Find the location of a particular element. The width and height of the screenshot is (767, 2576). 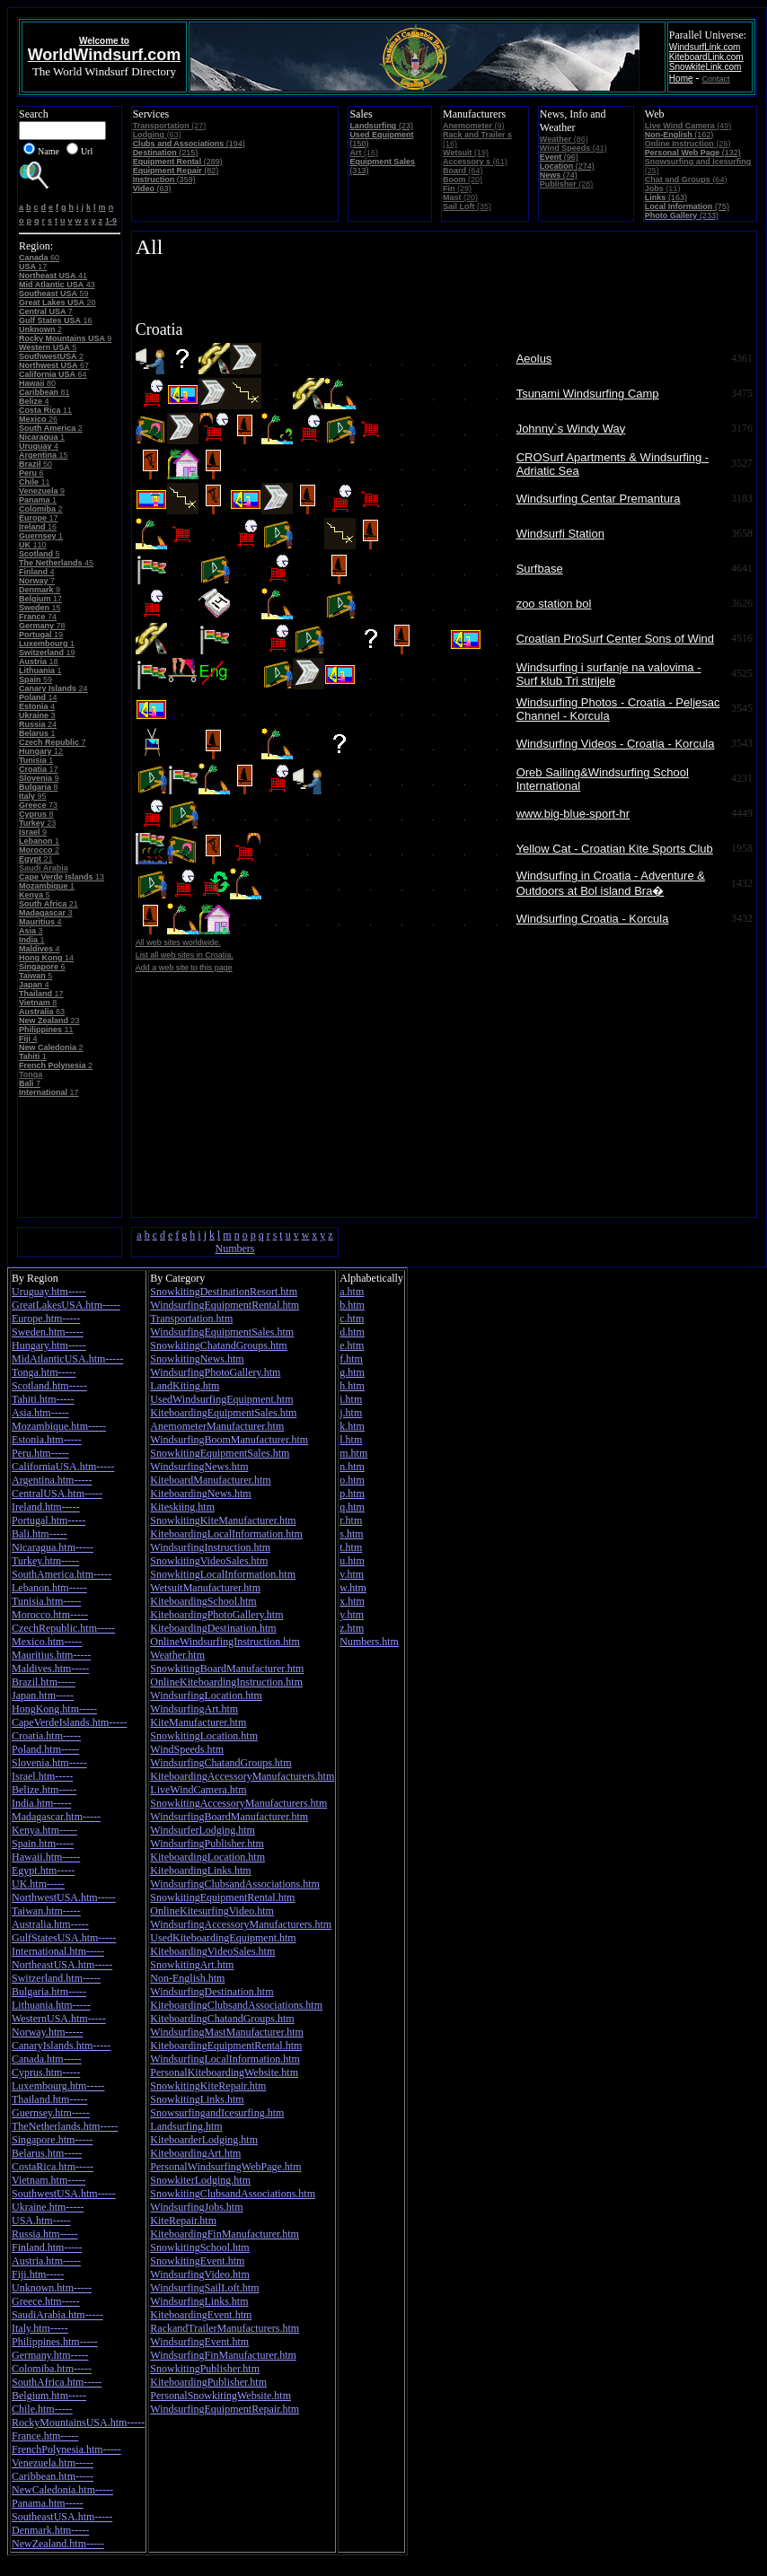

UsedWindsurfingEquipment.htm is located at coordinates (221, 1399).